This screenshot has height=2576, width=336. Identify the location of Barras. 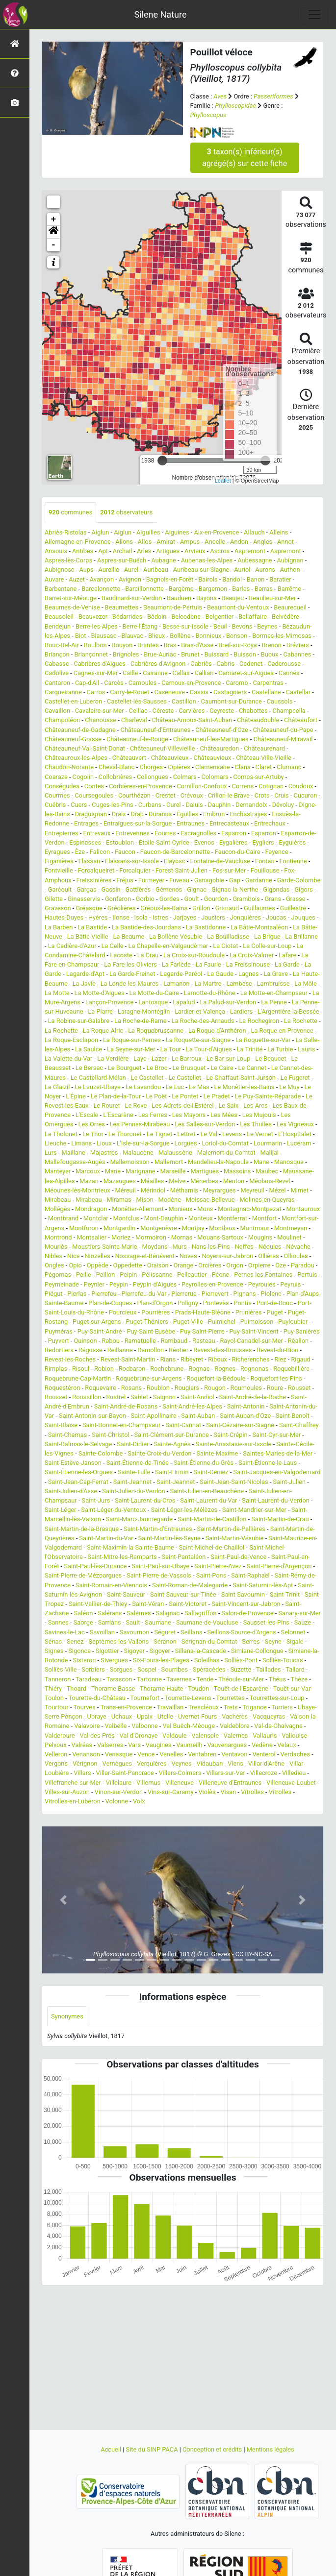
(264, 588).